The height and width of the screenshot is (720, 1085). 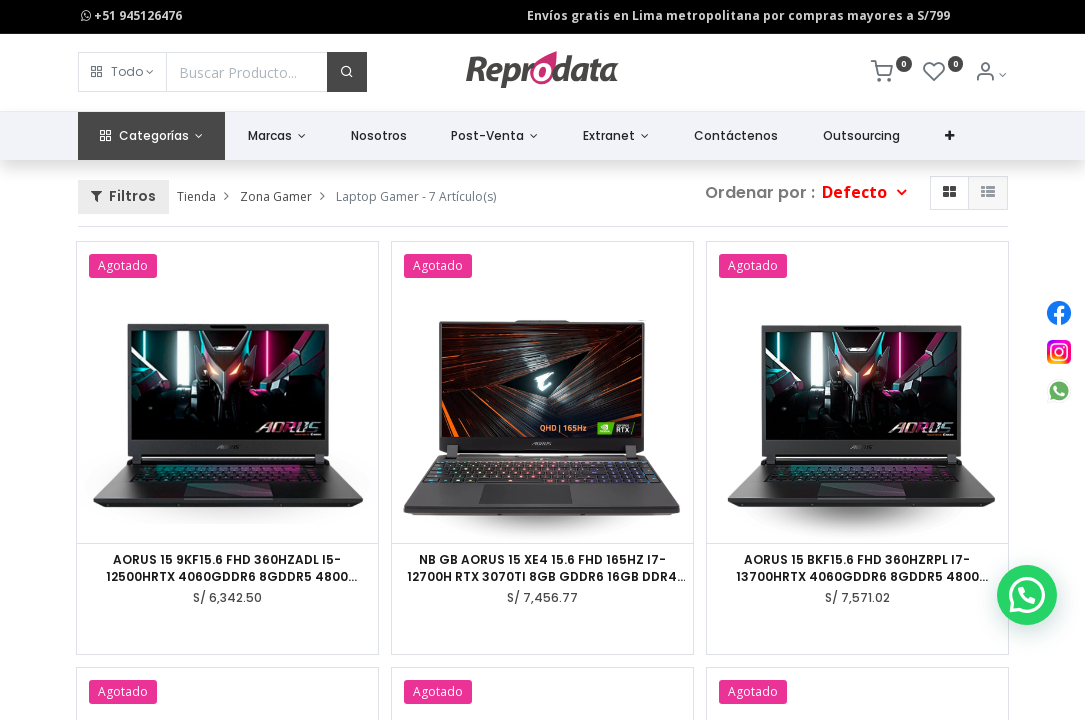 What do you see at coordinates (196, 196) in the screenshot?
I see `Tienda` at bounding box center [196, 196].